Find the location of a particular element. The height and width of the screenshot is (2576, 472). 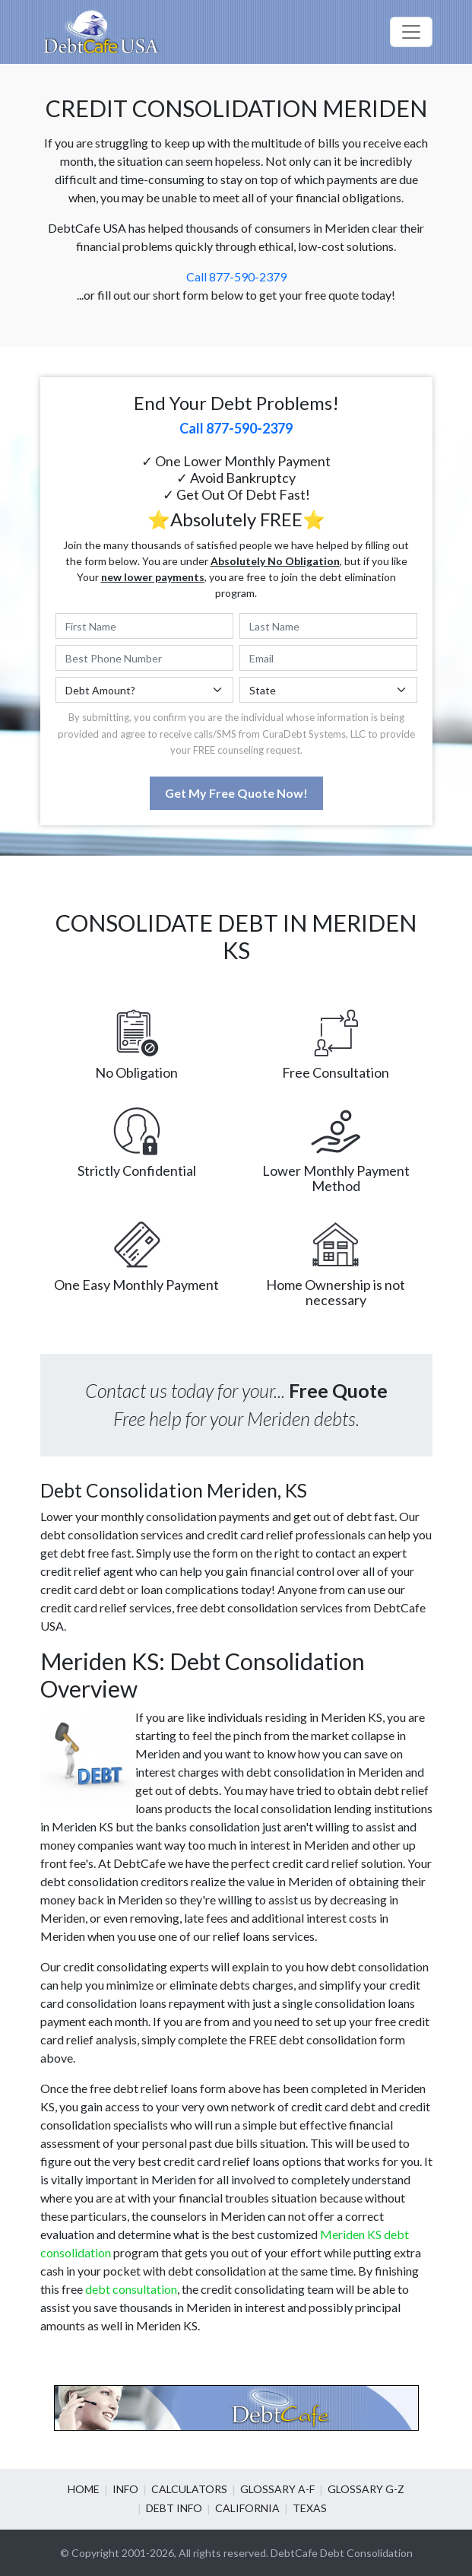

California is located at coordinates (247, 2507).